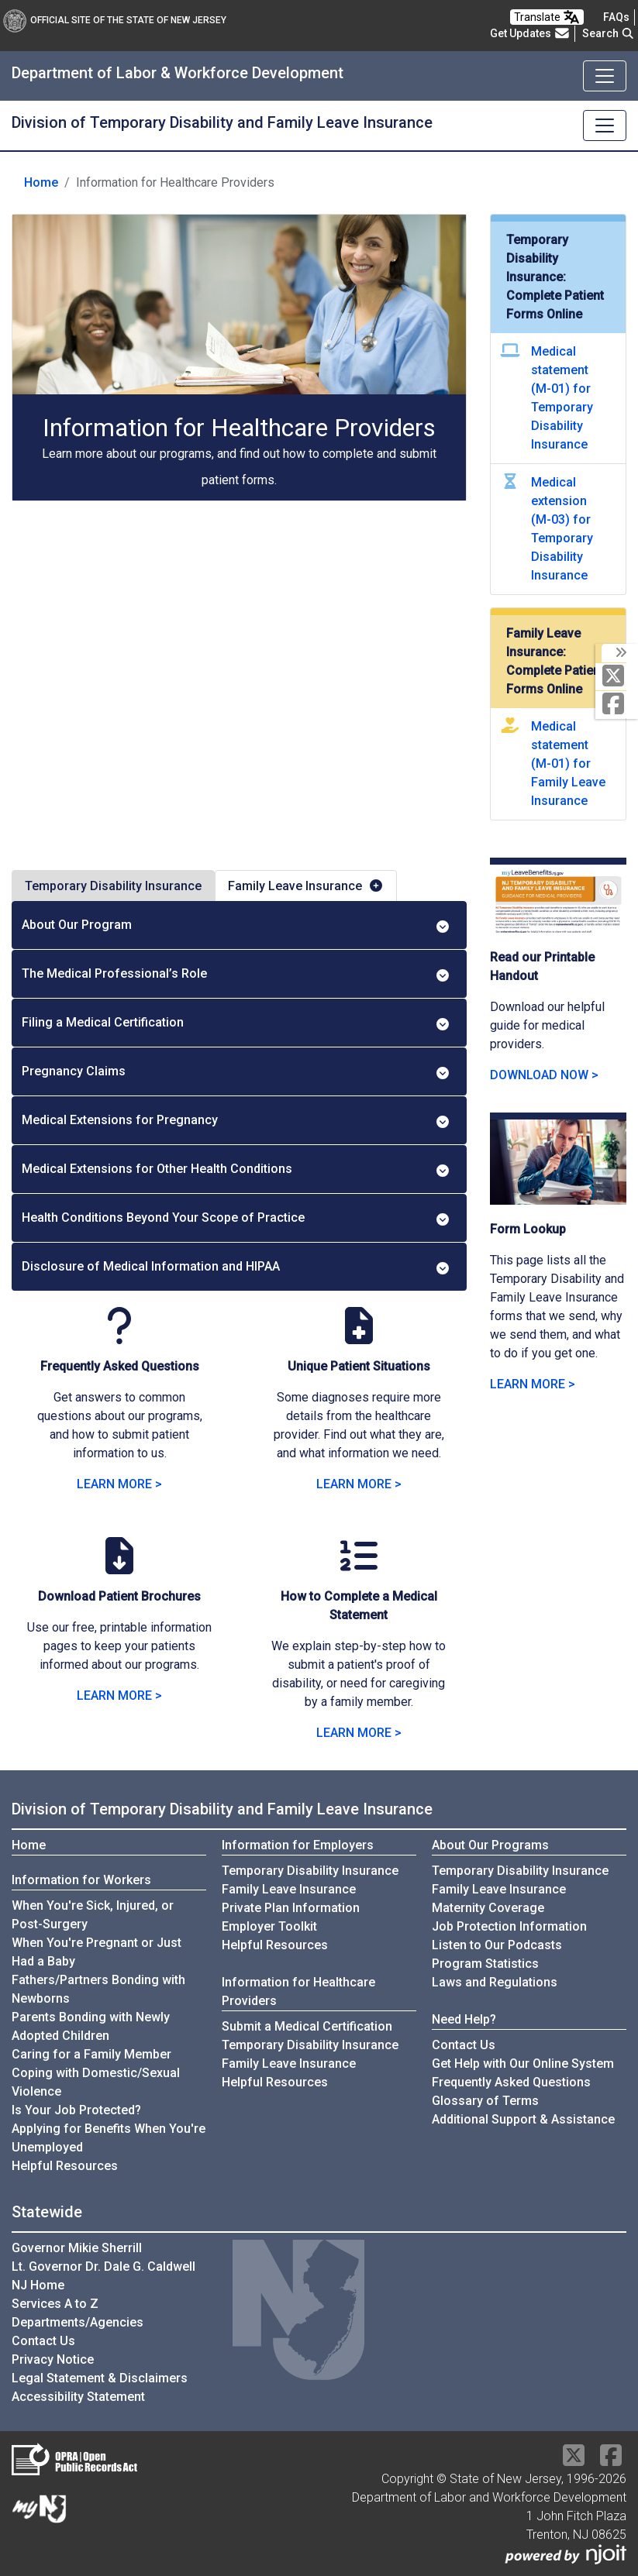 The image size is (638, 2576). Describe the element at coordinates (544, 1075) in the screenshot. I see `DOWNLOAD NOW > [DOWNLOAD NOW: Read our Printable Handout]` at that location.